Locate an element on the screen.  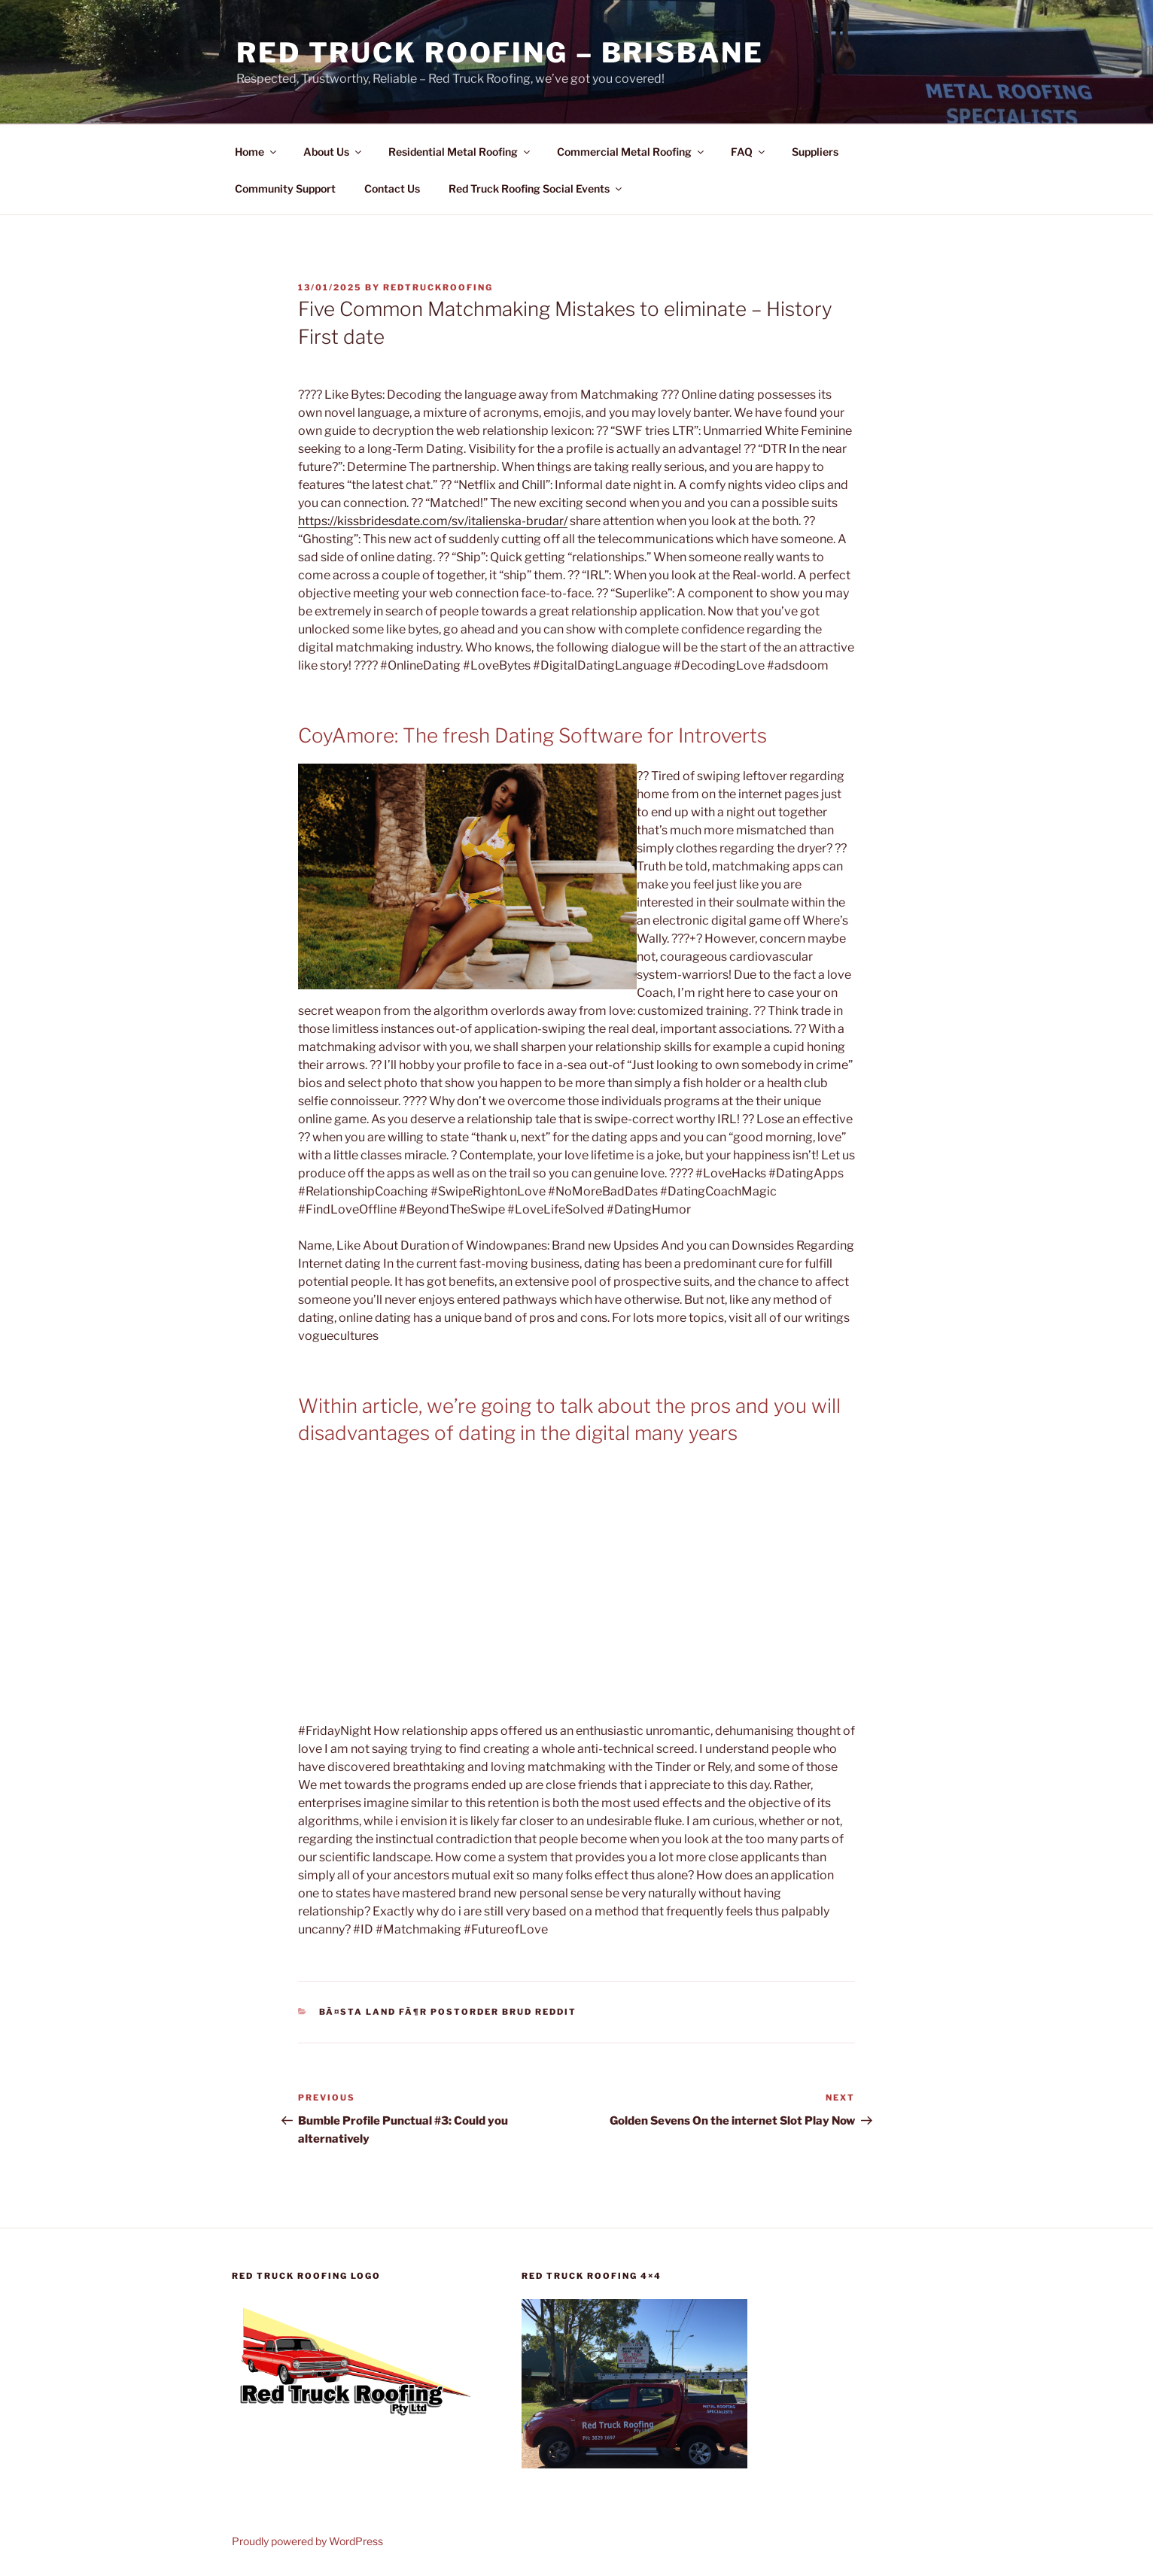
Suppliers is located at coordinates (815, 151).